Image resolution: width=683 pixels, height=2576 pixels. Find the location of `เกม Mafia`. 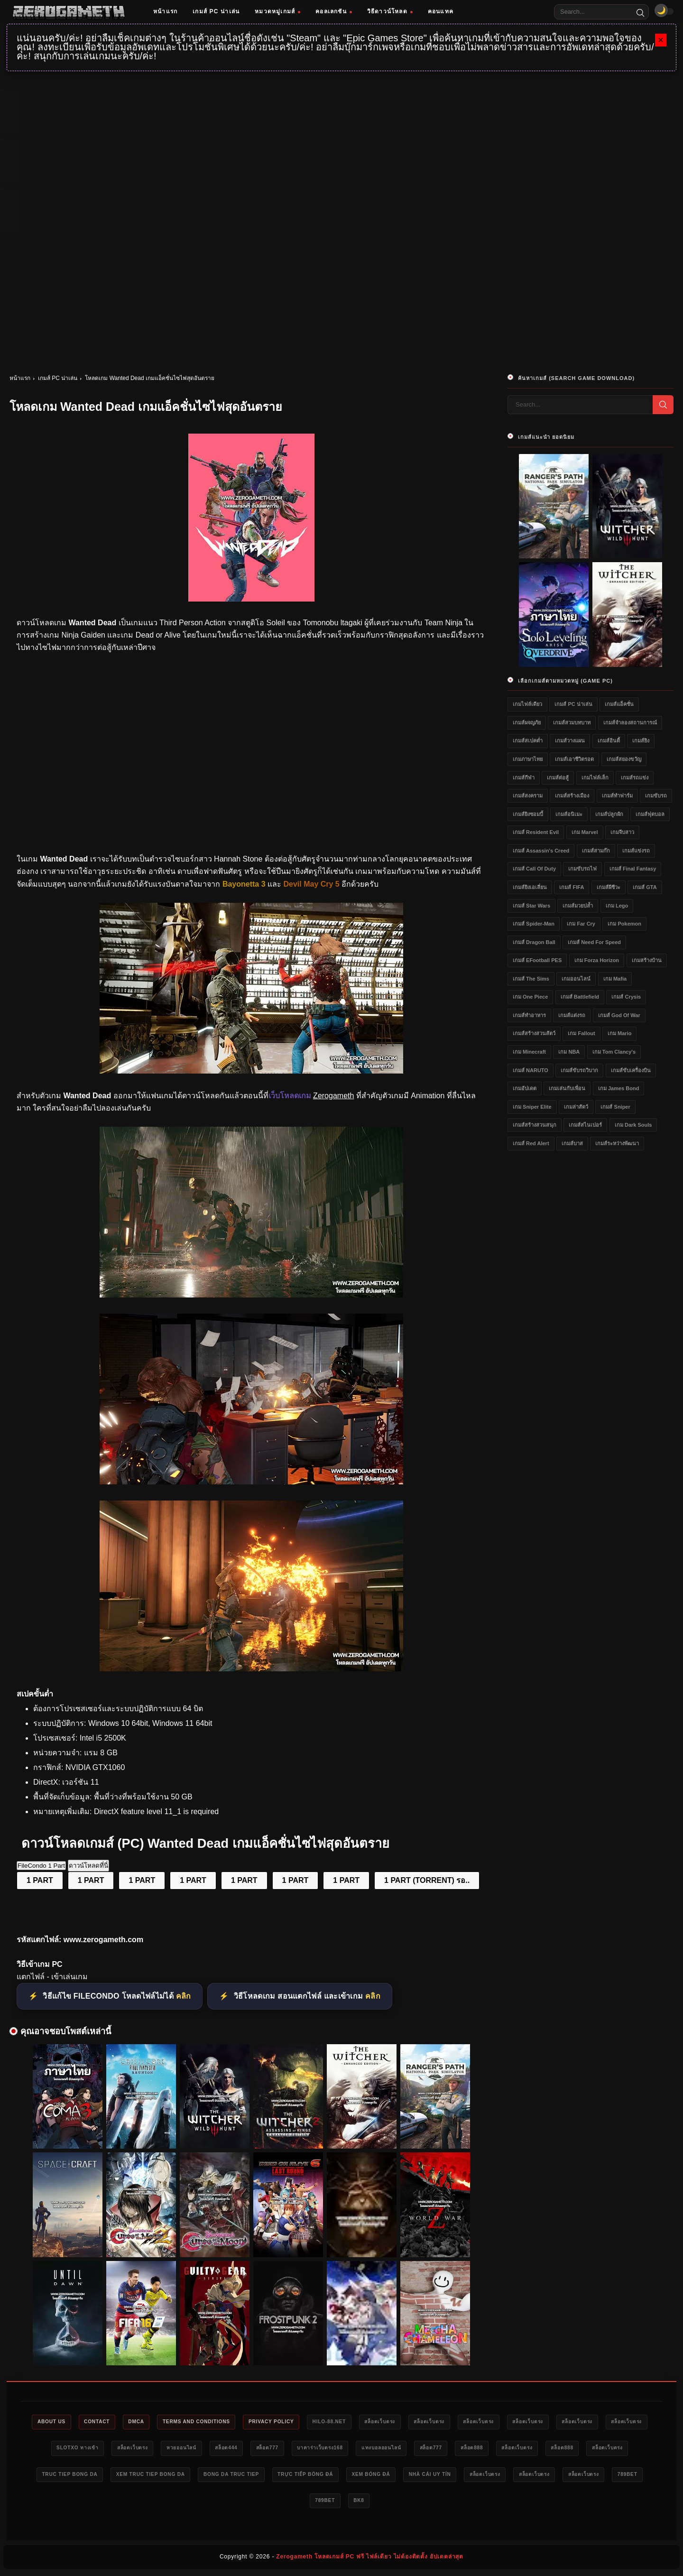

เกม Mafia is located at coordinates (615, 979).